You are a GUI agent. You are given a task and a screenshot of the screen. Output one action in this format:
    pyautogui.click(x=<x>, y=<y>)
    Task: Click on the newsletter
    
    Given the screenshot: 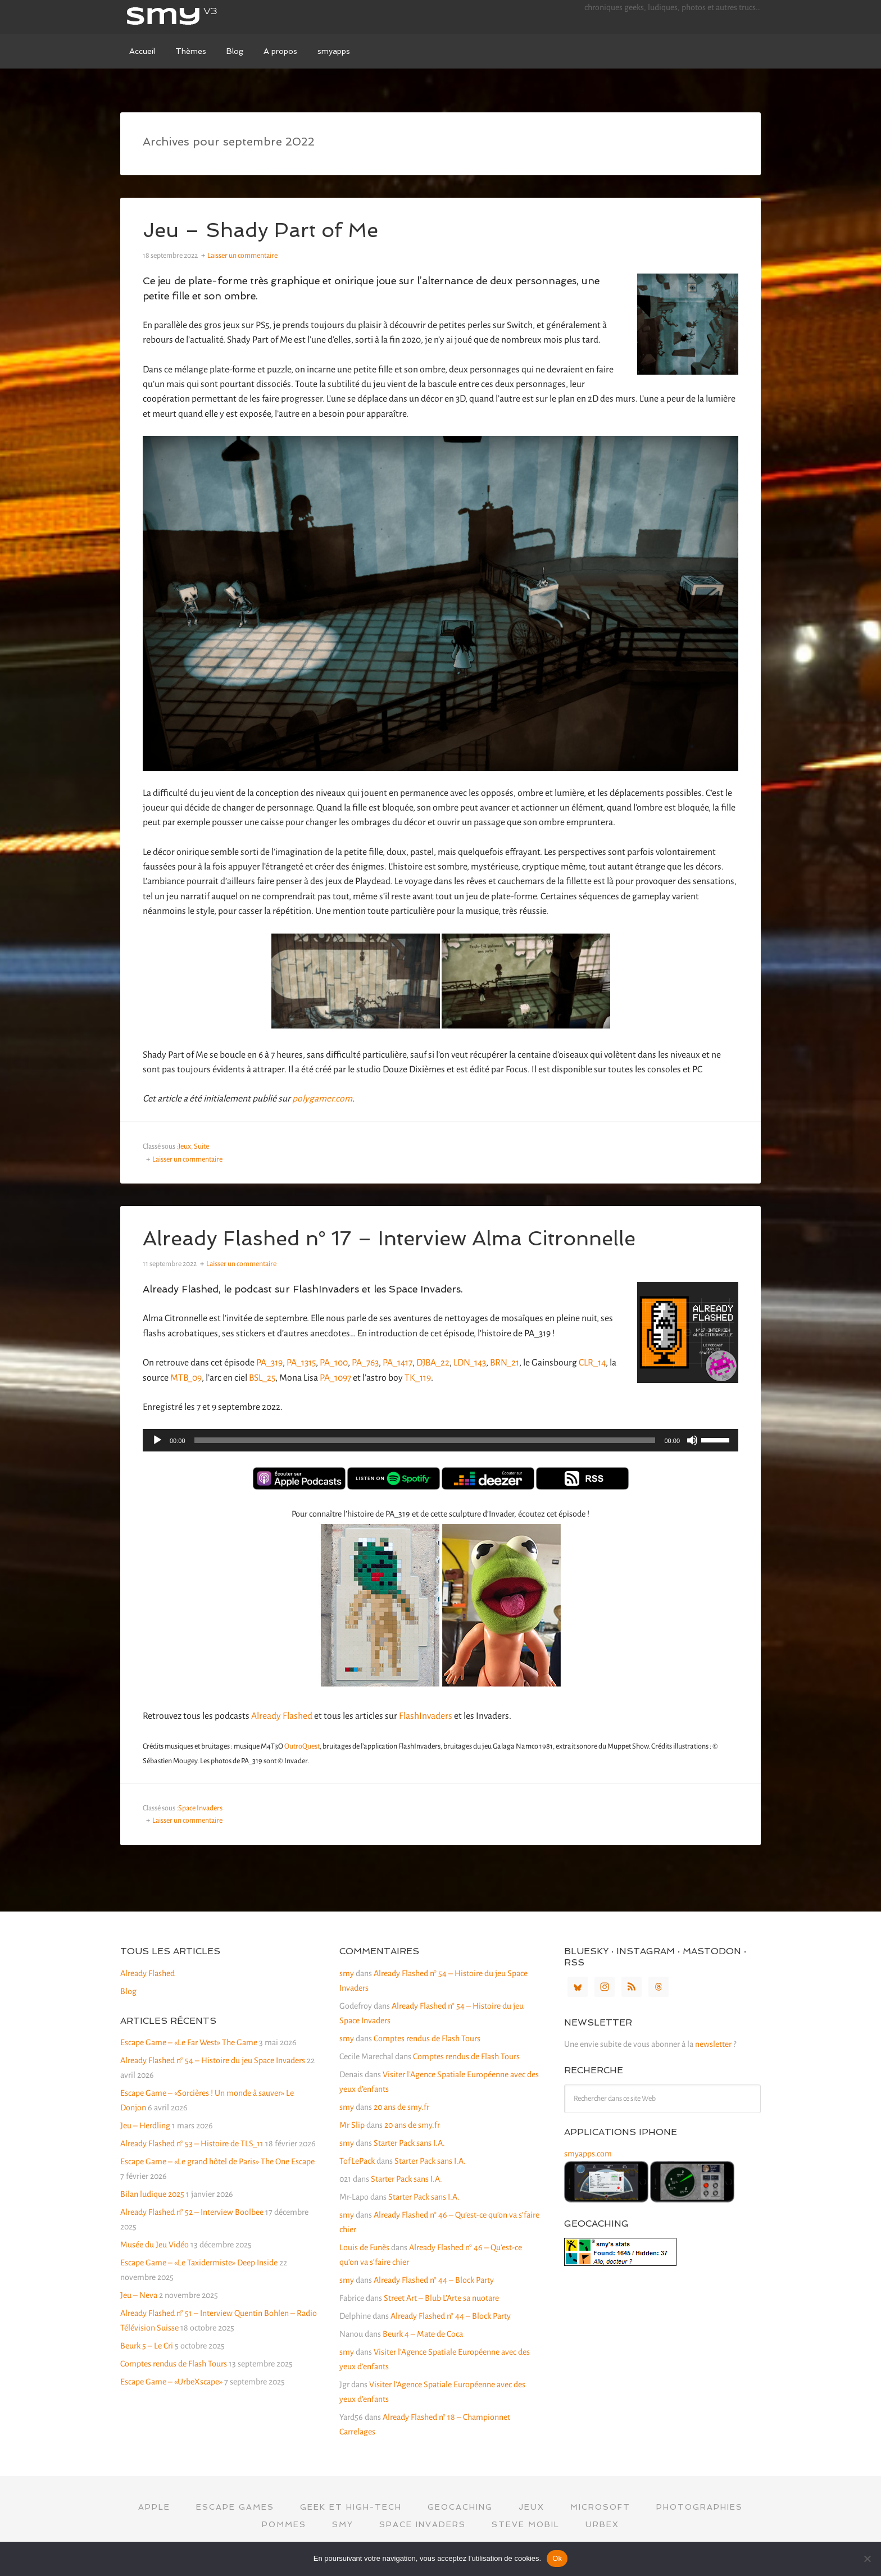 What is the action you would take?
    pyautogui.click(x=713, y=2044)
    